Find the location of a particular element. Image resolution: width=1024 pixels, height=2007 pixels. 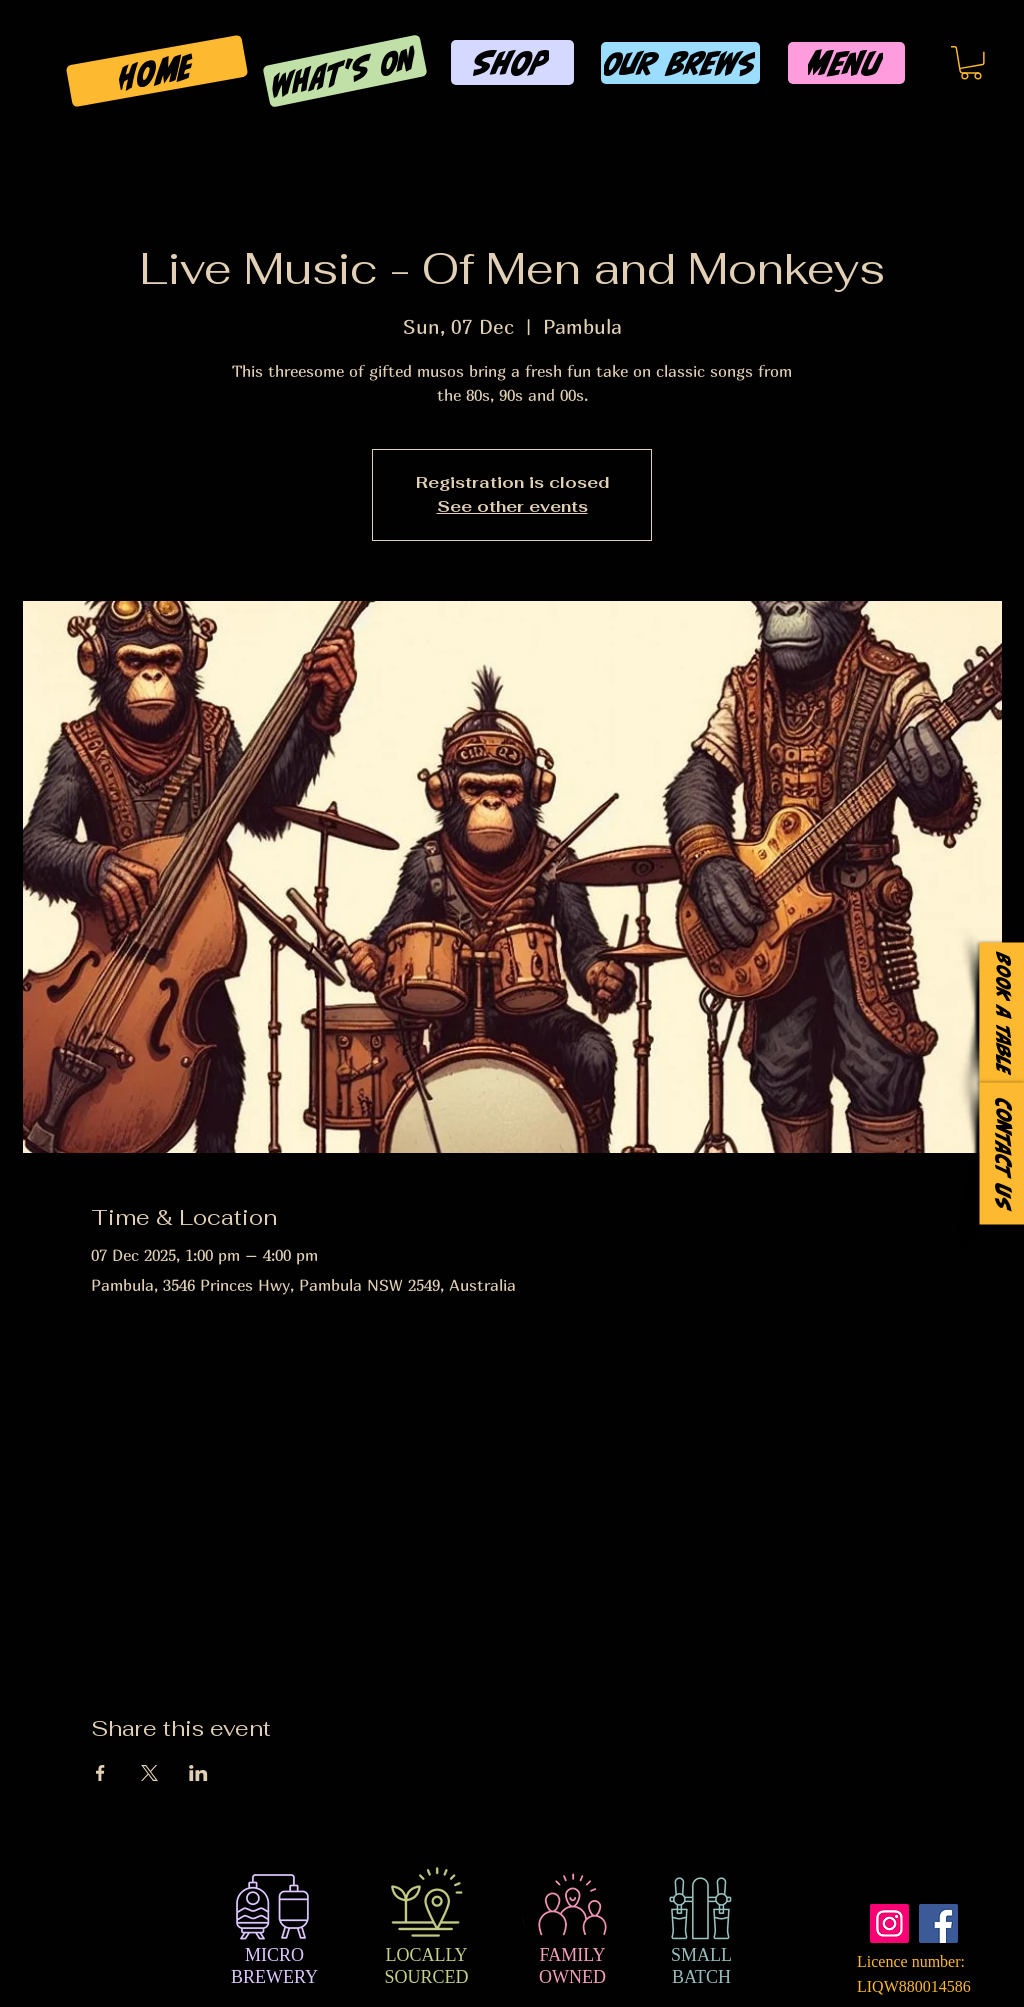

[SHOP] is located at coordinates (512, 62).